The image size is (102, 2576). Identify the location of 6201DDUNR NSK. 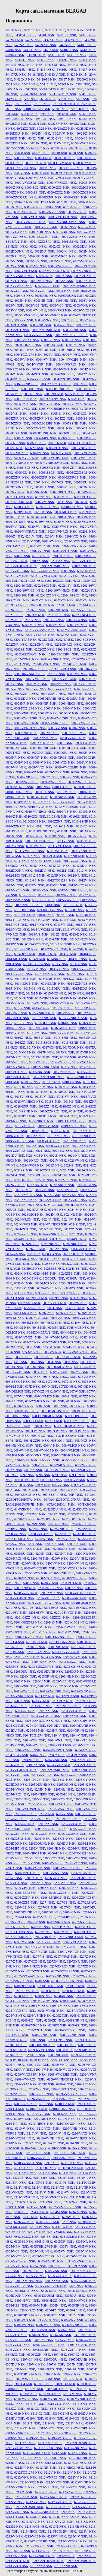
(62, 1642).